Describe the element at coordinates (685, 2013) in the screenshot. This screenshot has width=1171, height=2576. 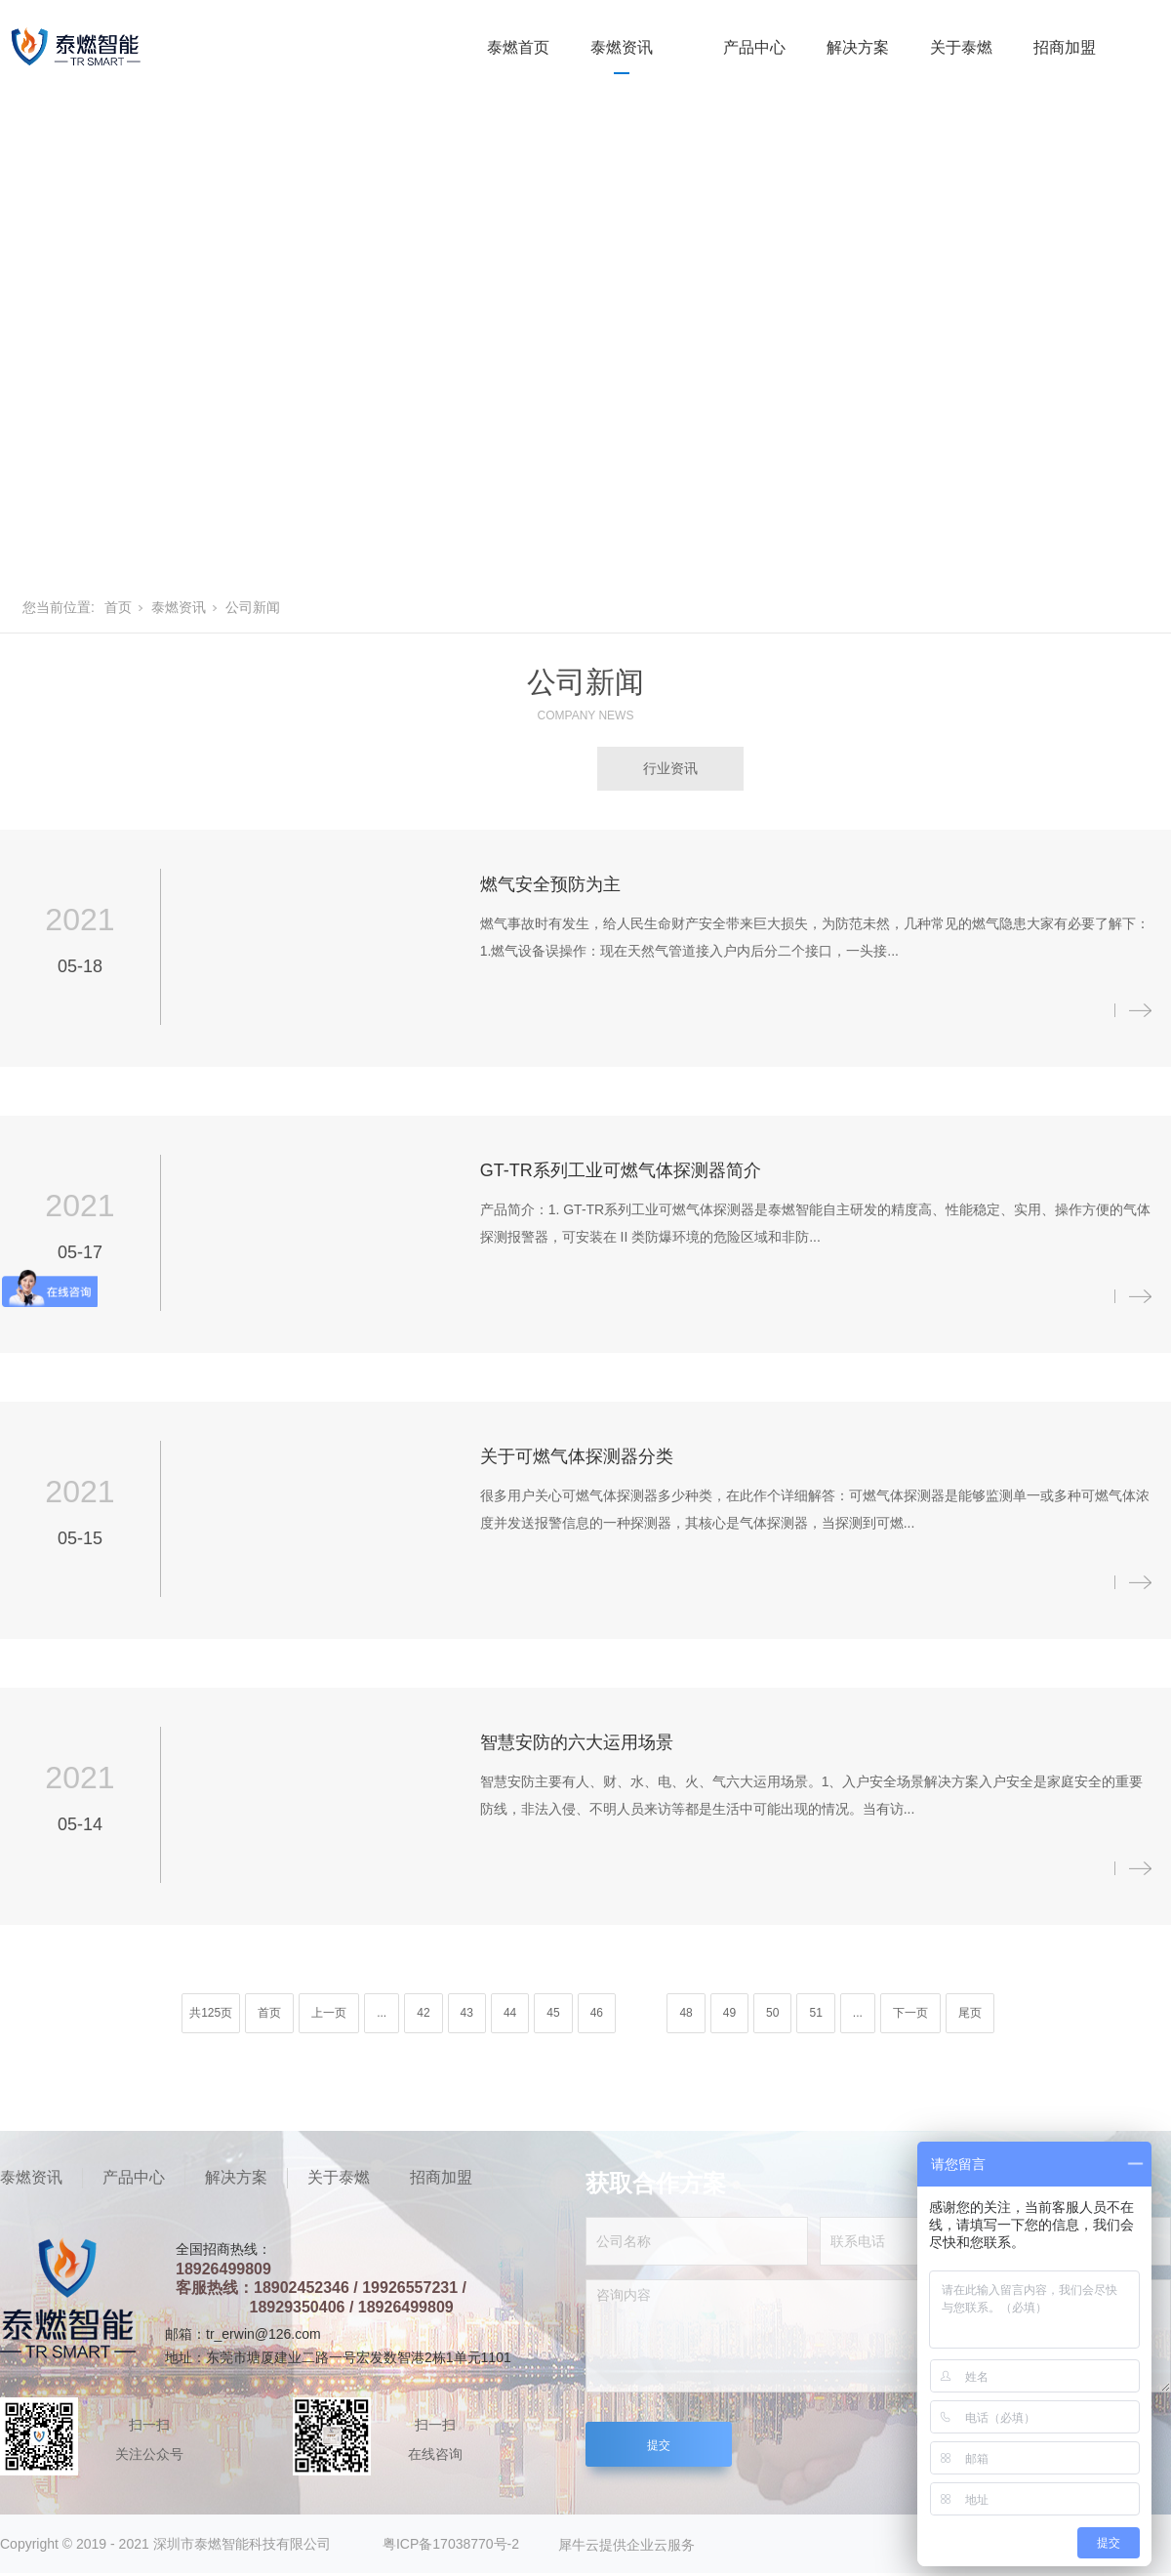
I see `48` at that location.